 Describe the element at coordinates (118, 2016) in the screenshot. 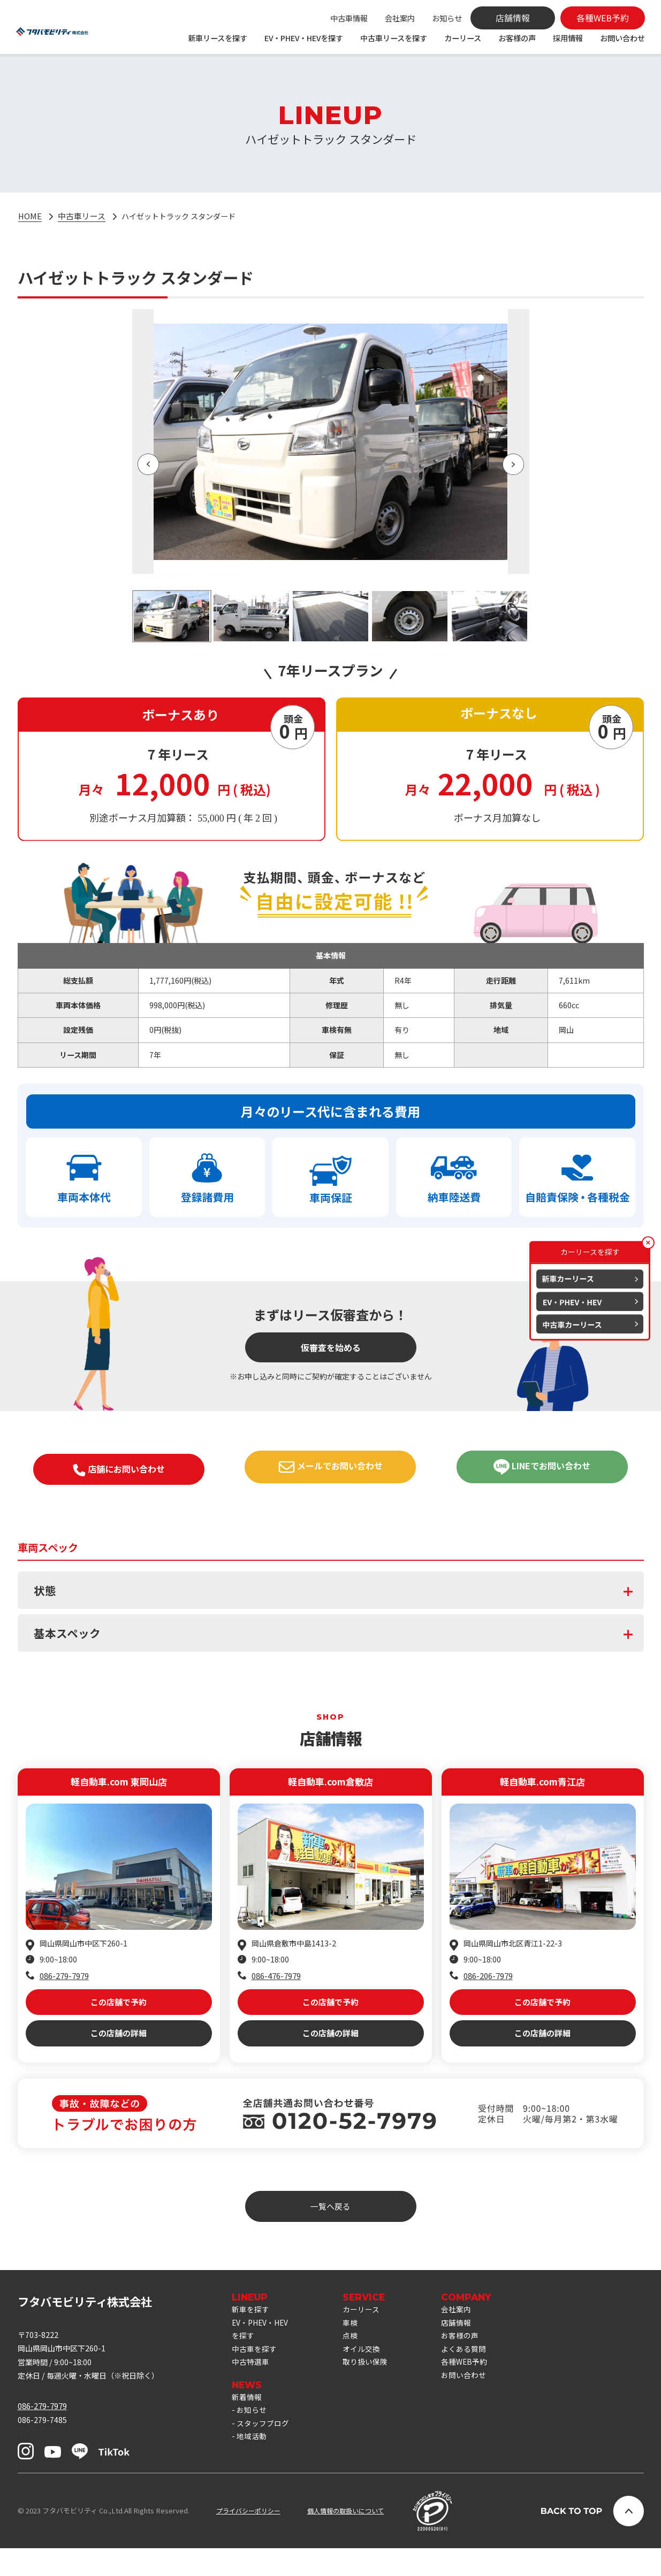

I see `この店舗で予約` at that location.